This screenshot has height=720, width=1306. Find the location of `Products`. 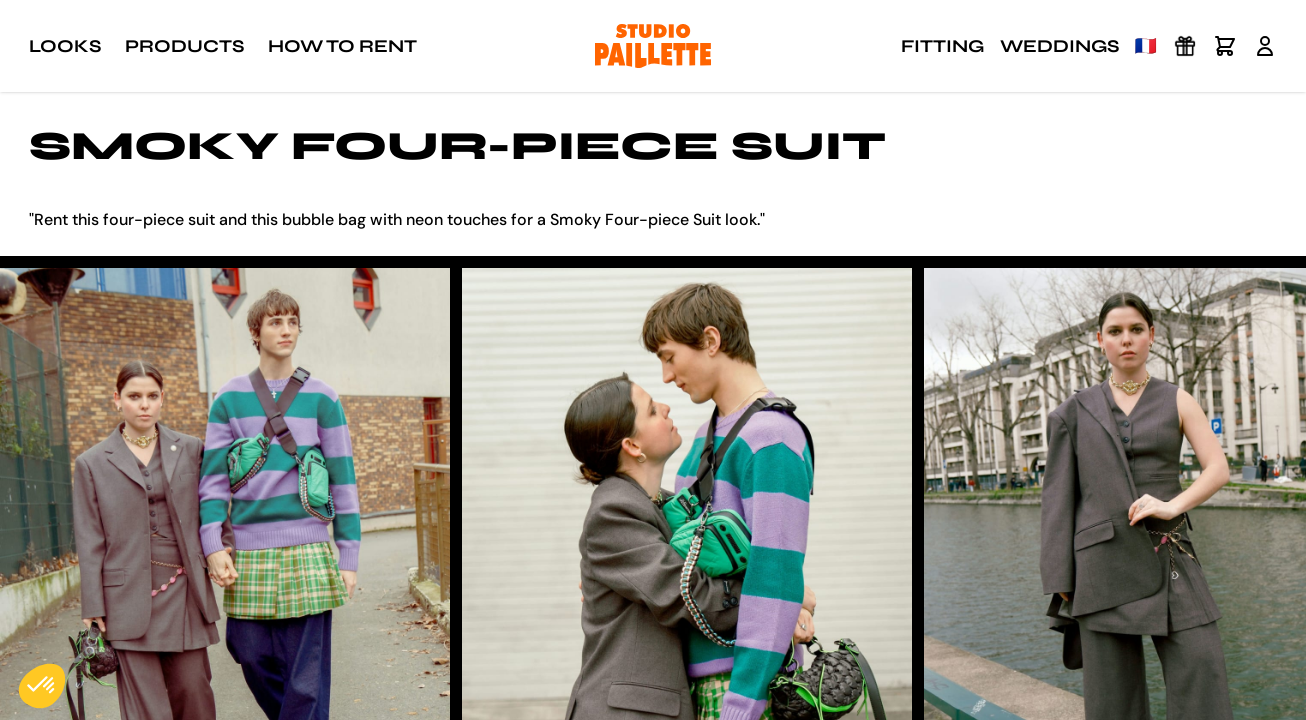

Products is located at coordinates (184, 46).